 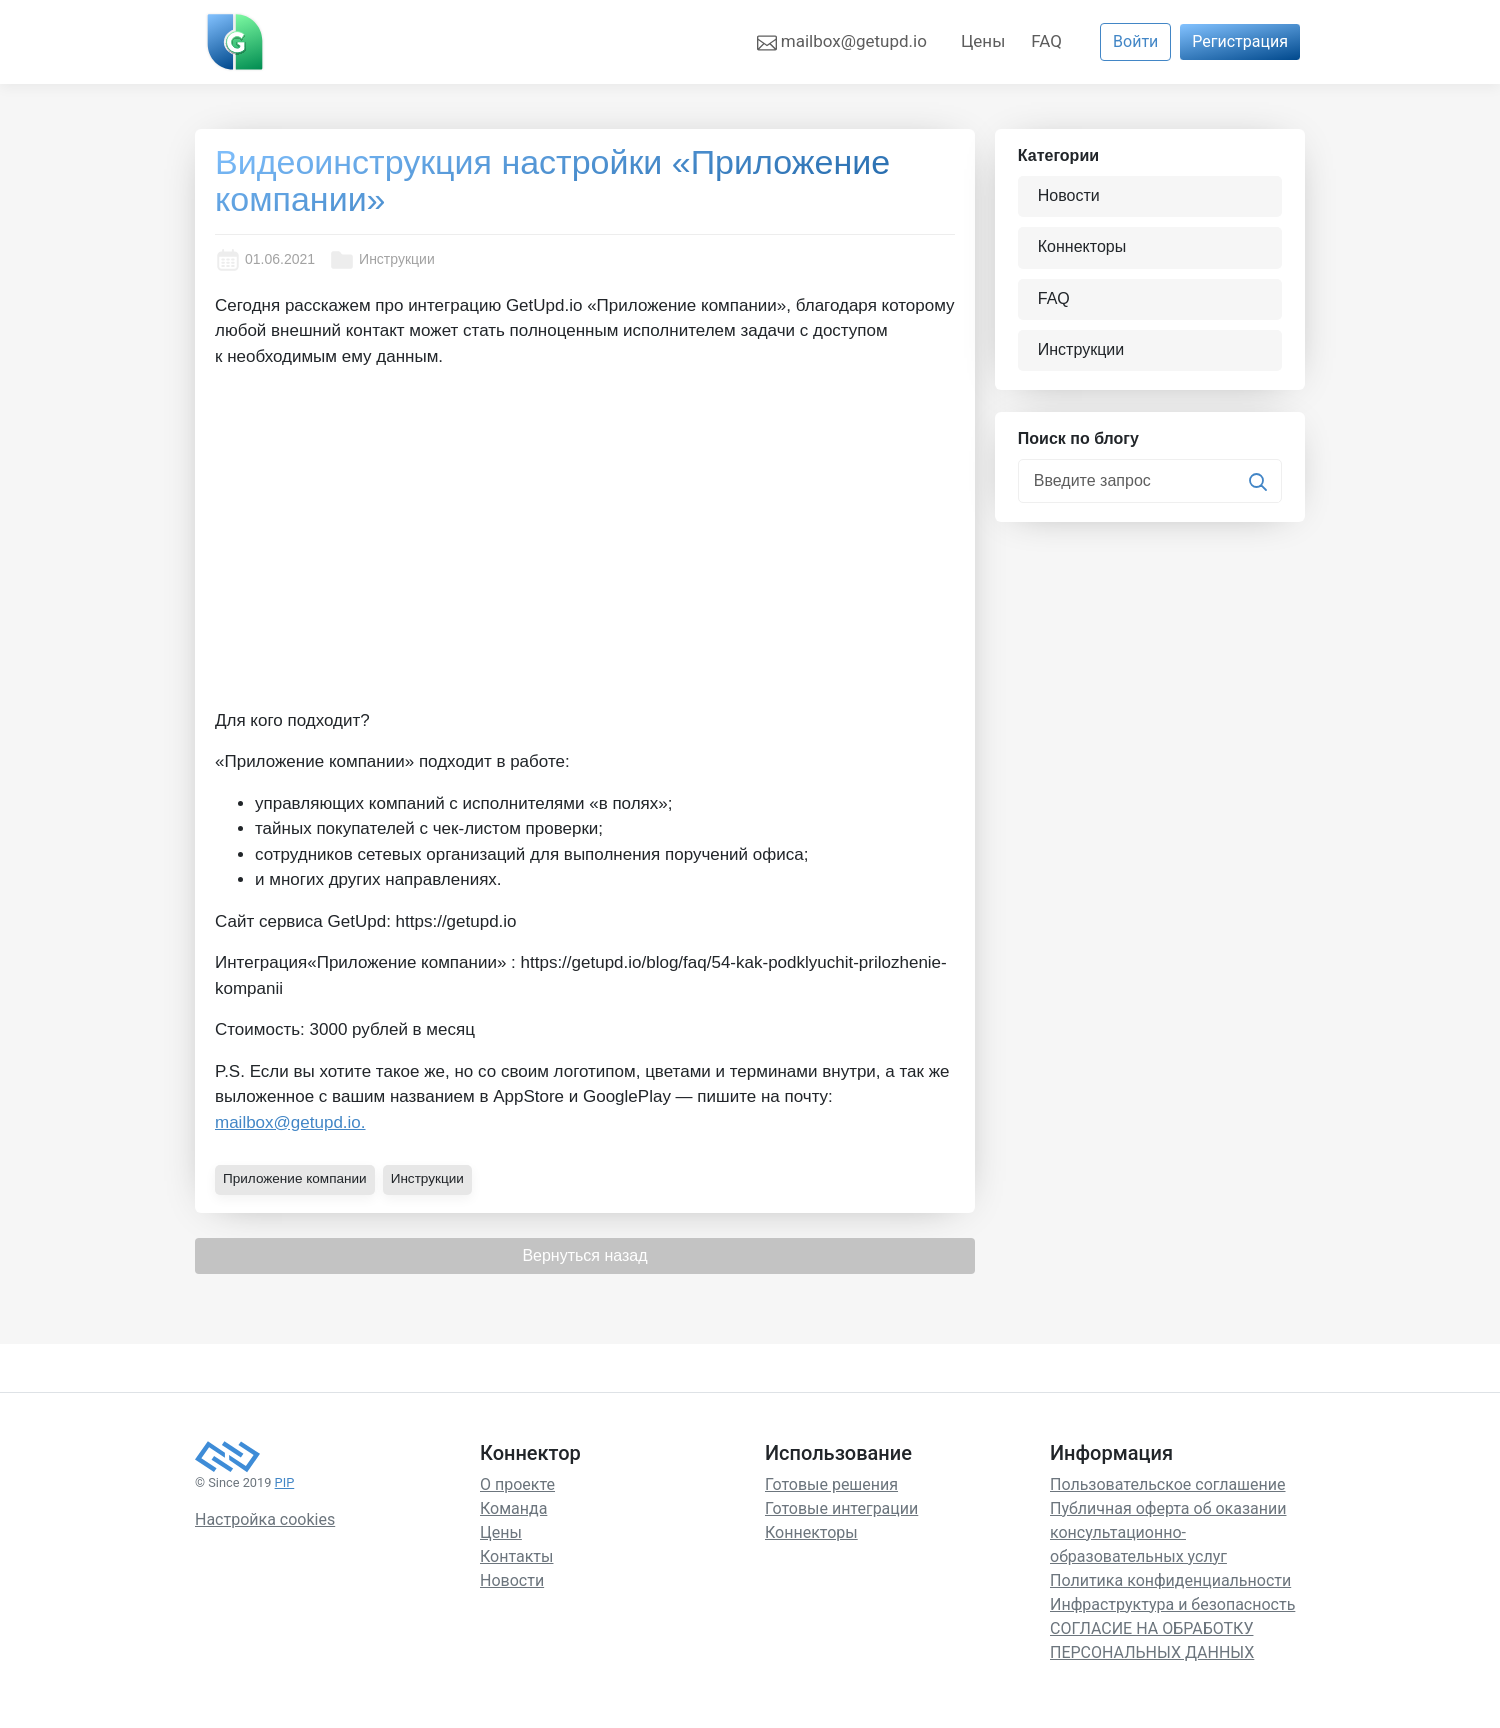 What do you see at coordinates (290, 1122) in the screenshot?
I see `mailbox@getupd.io.` at bounding box center [290, 1122].